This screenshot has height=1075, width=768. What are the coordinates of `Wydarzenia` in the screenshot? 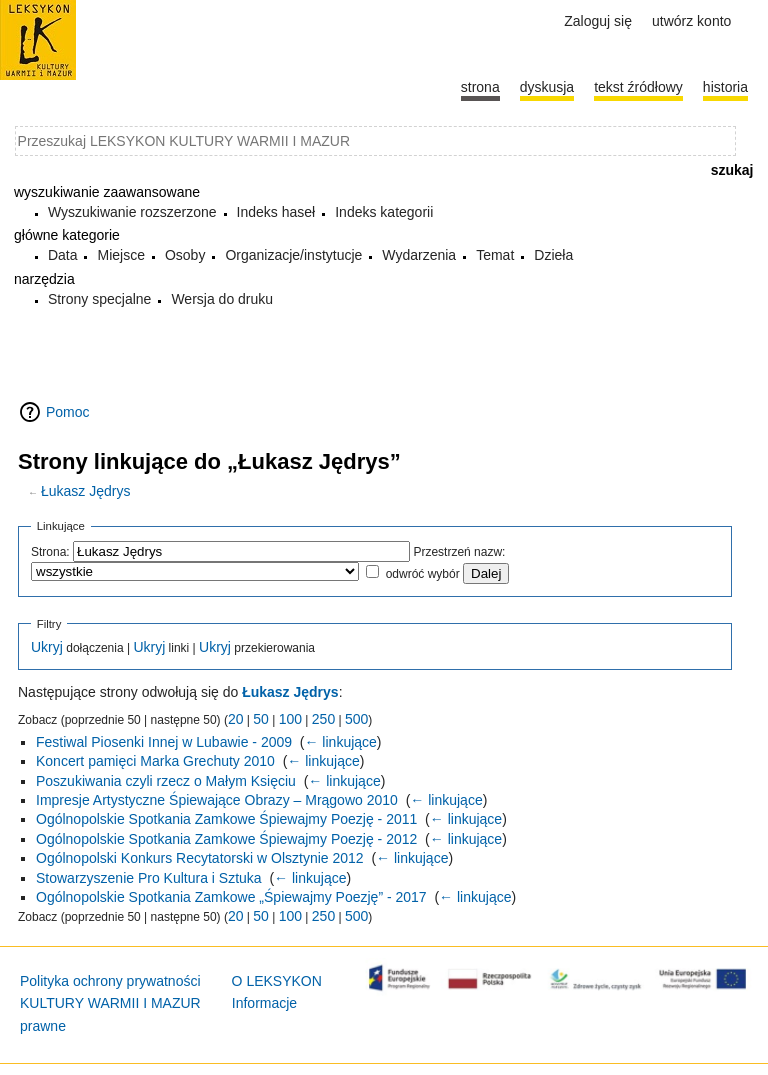 It's located at (419, 255).